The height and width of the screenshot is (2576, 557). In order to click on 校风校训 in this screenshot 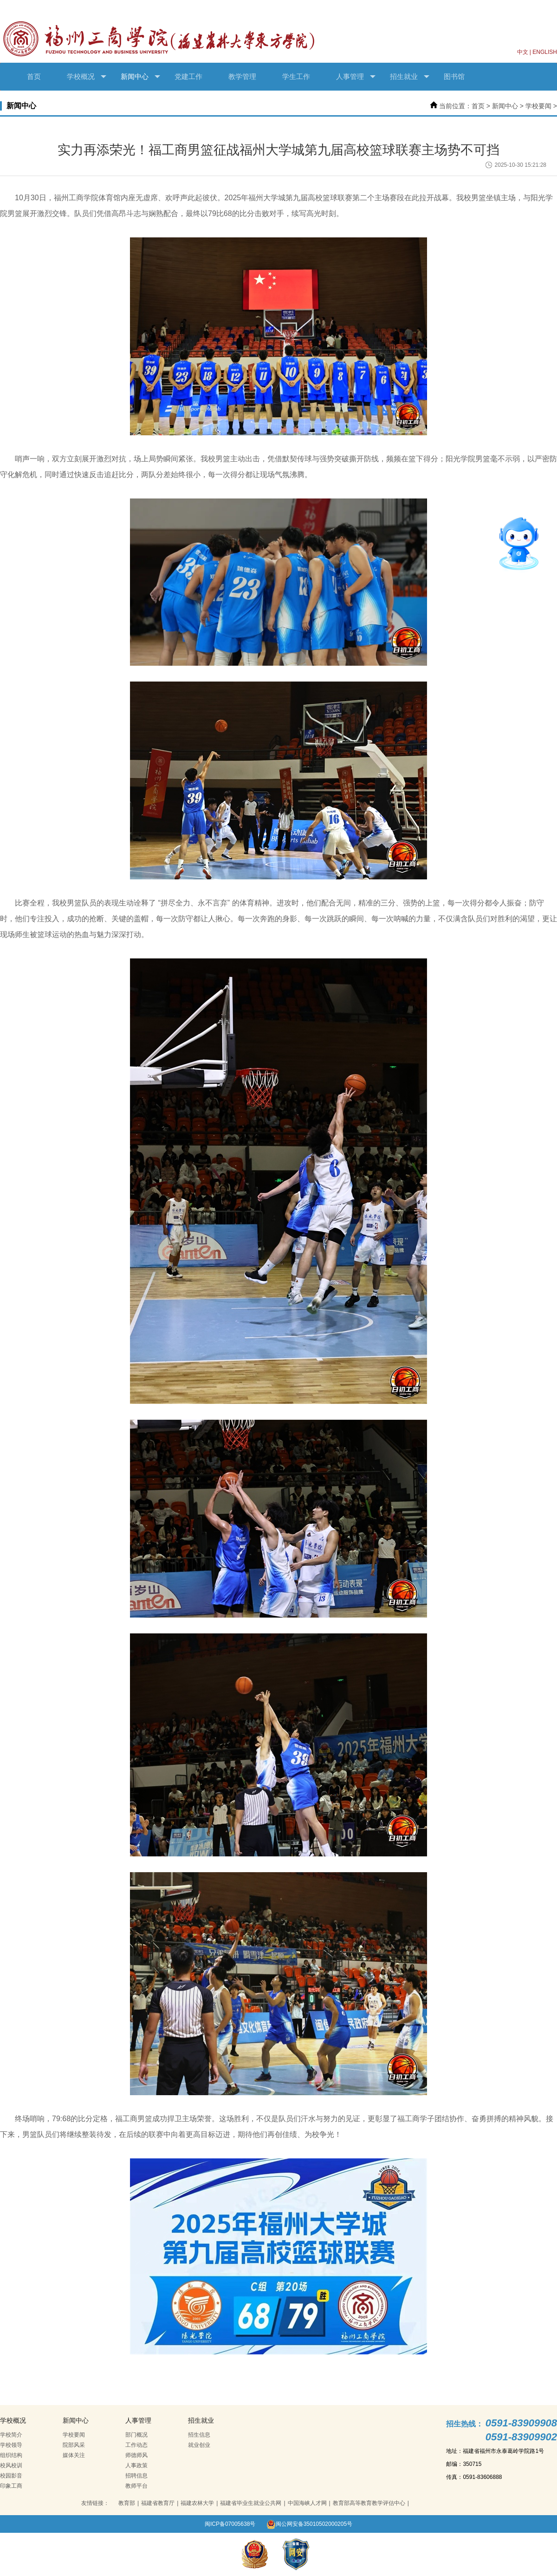, I will do `click(11, 2465)`.